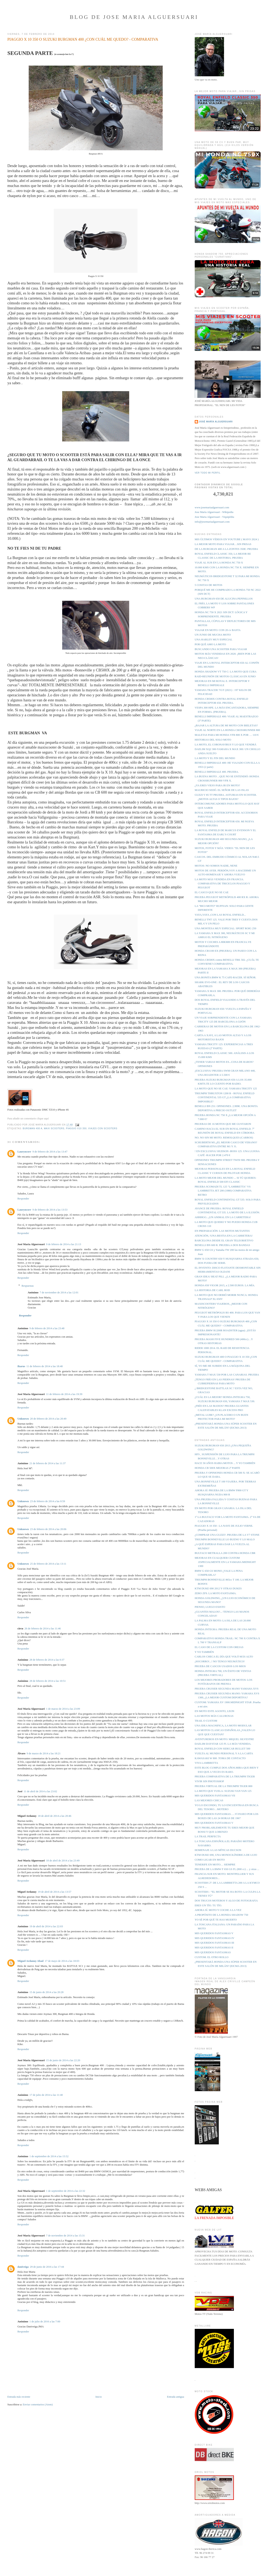 The image size is (268, 2576). What do you see at coordinates (224, 1097) in the screenshot?
I see `TRIUMPH THRUXTON 1200 R - ROYAL ENFIELD CONTINENTAL 535 GT ¿LA COMPARATIVA IMPOSIBLE?` at bounding box center [224, 1097].